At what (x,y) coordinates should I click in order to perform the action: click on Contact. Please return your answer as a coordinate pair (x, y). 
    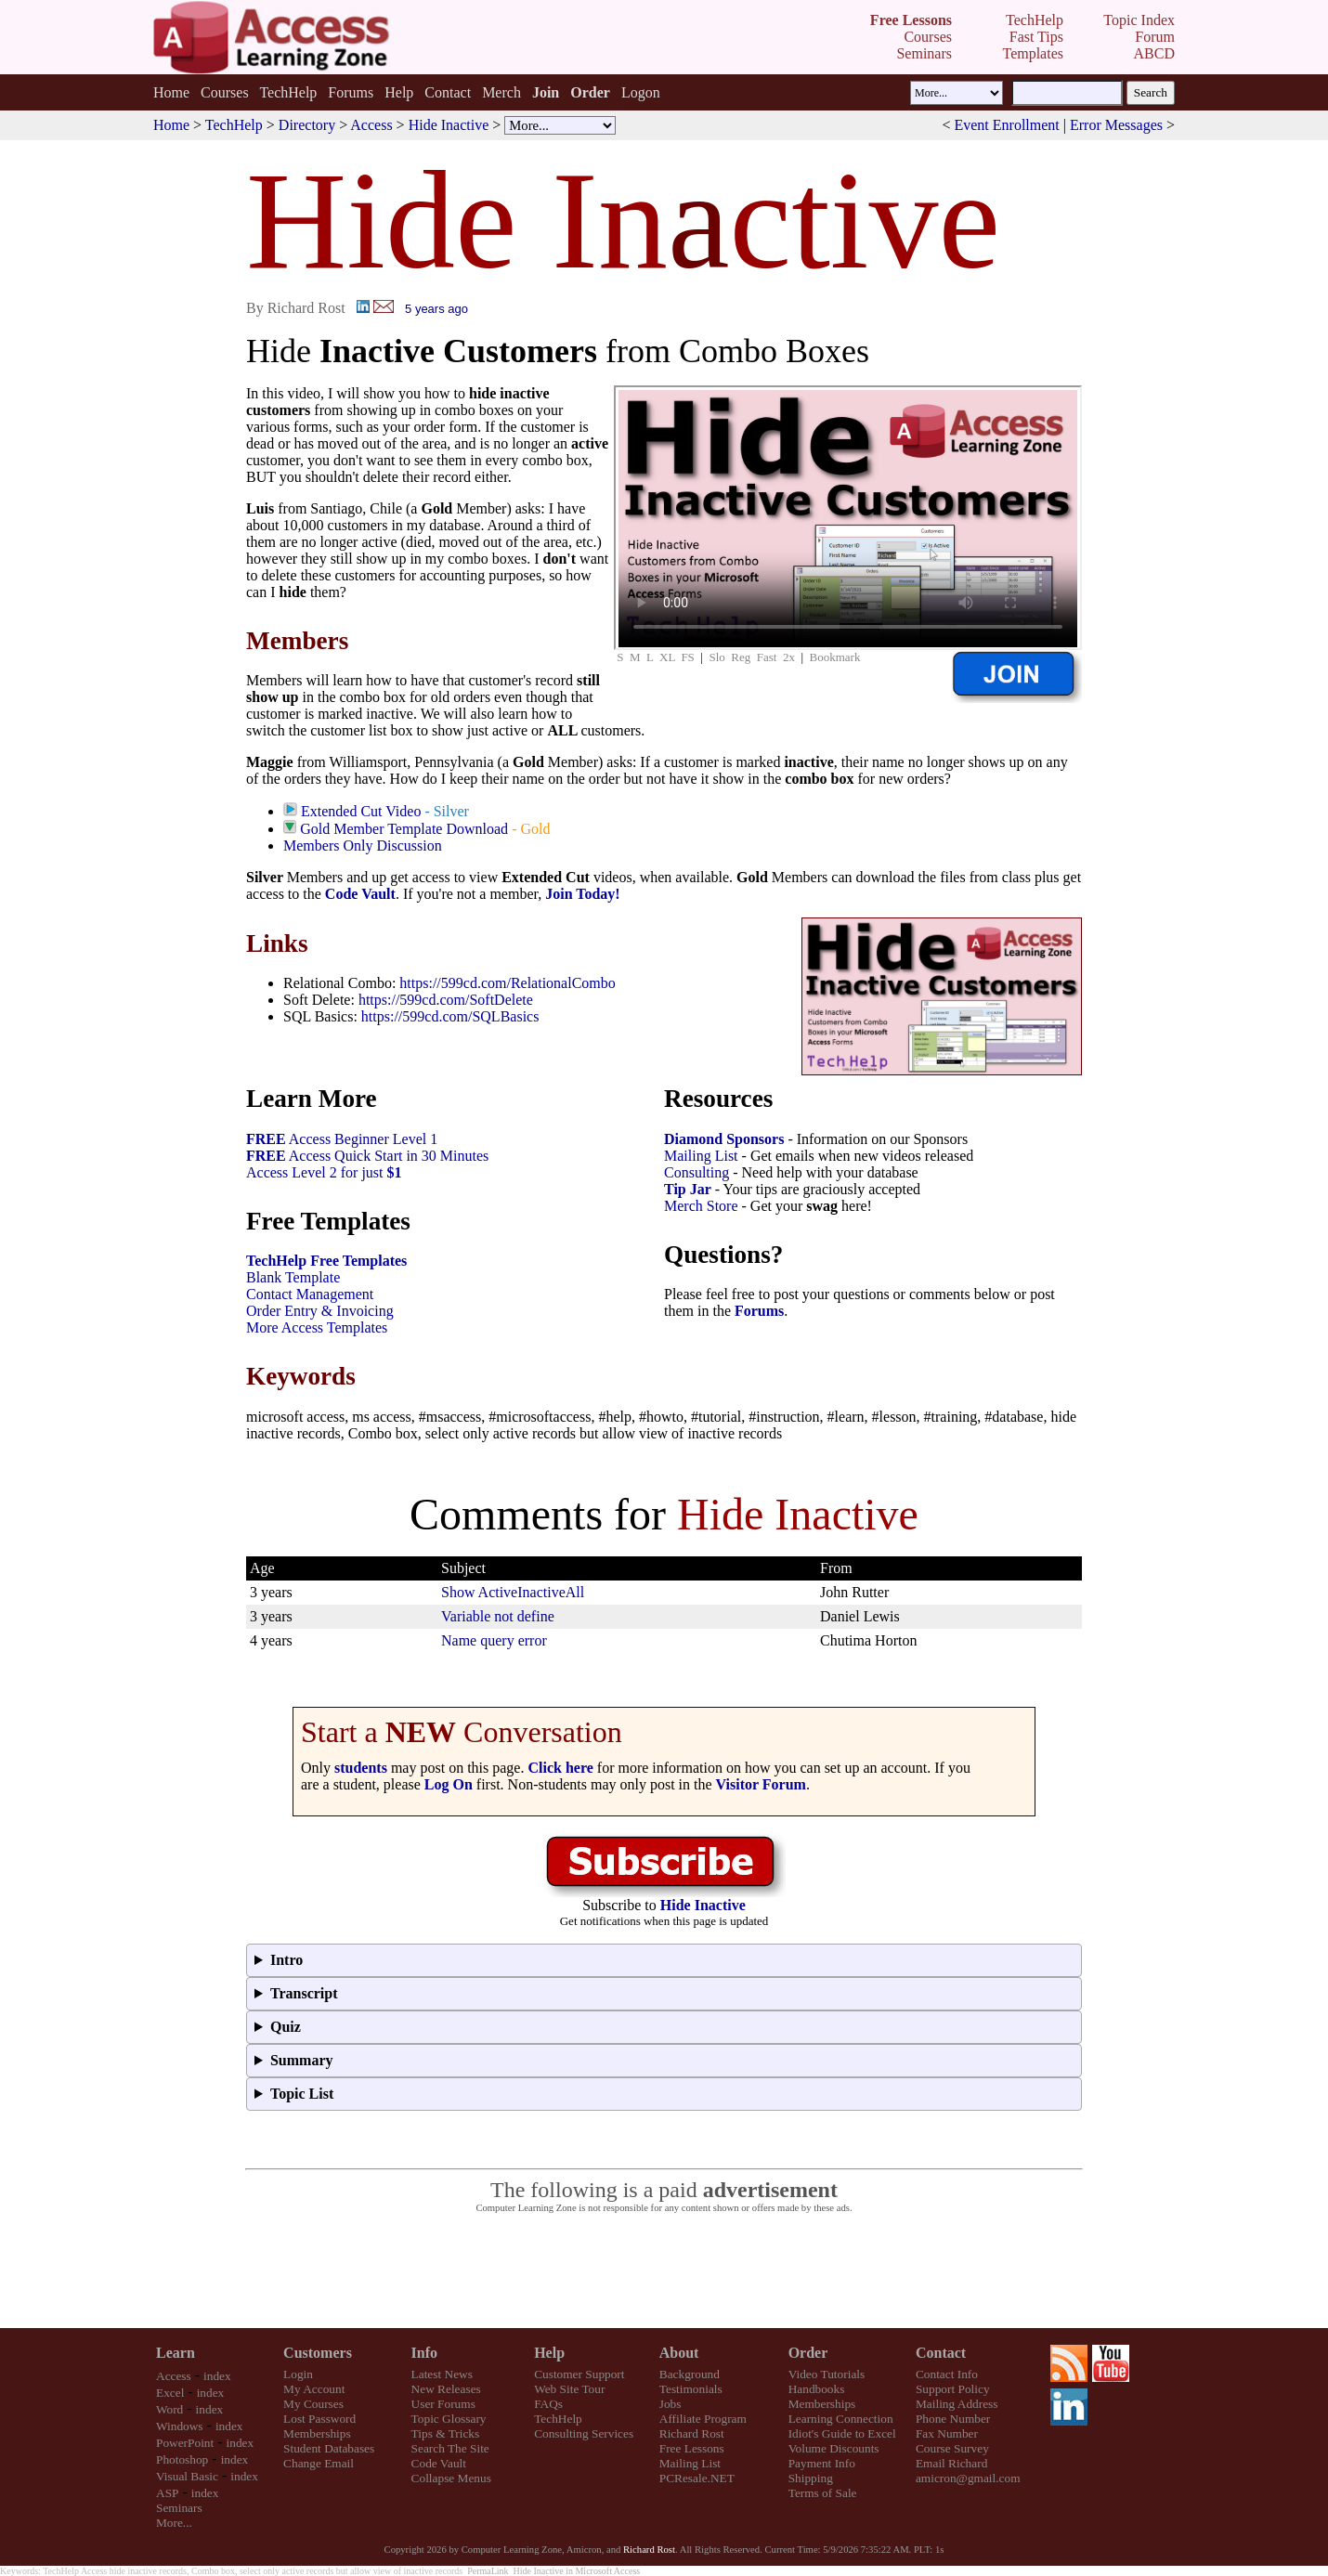
    Looking at the image, I should click on (447, 92).